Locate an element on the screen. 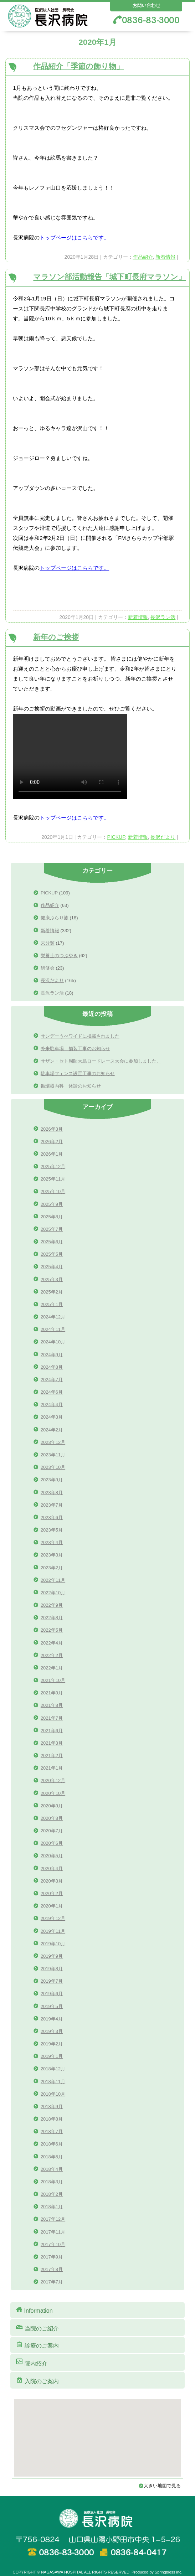 This screenshot has width=195, height=2576. 2022年5月 is located at coordinates (52, 1630).